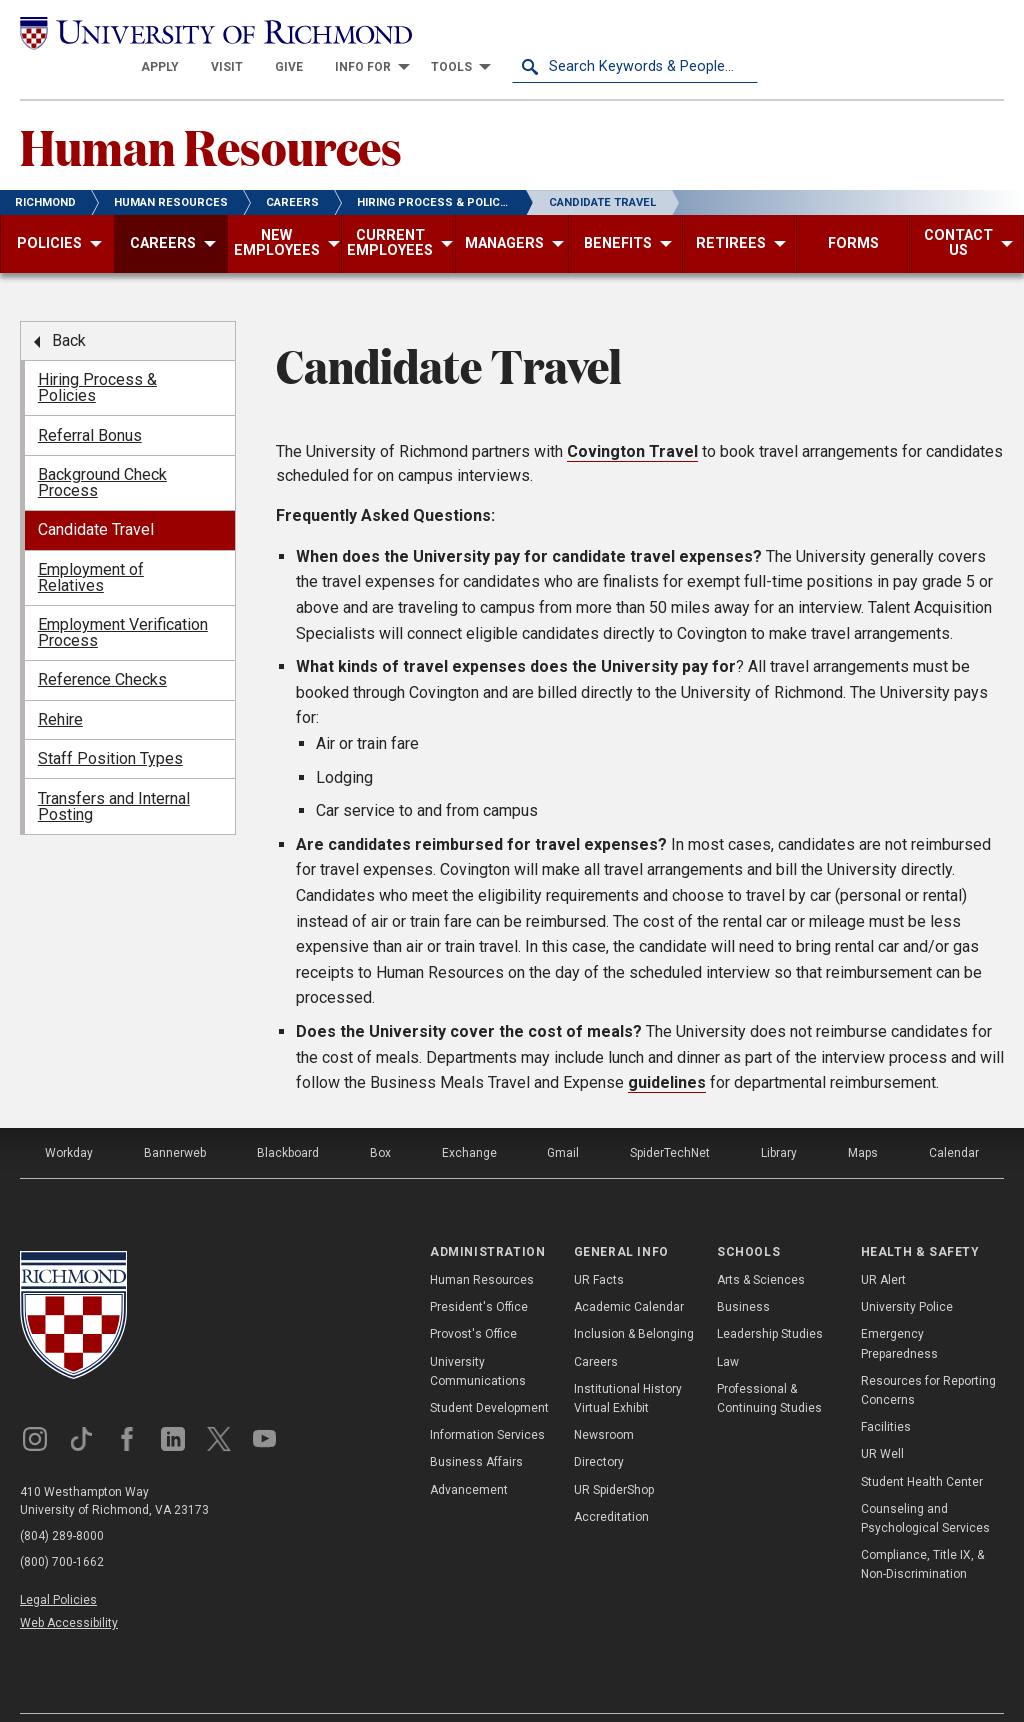 The width and height of the screenshot is (1024, 1722). I want to click on SpiderTechNet, so click(670, 1118).